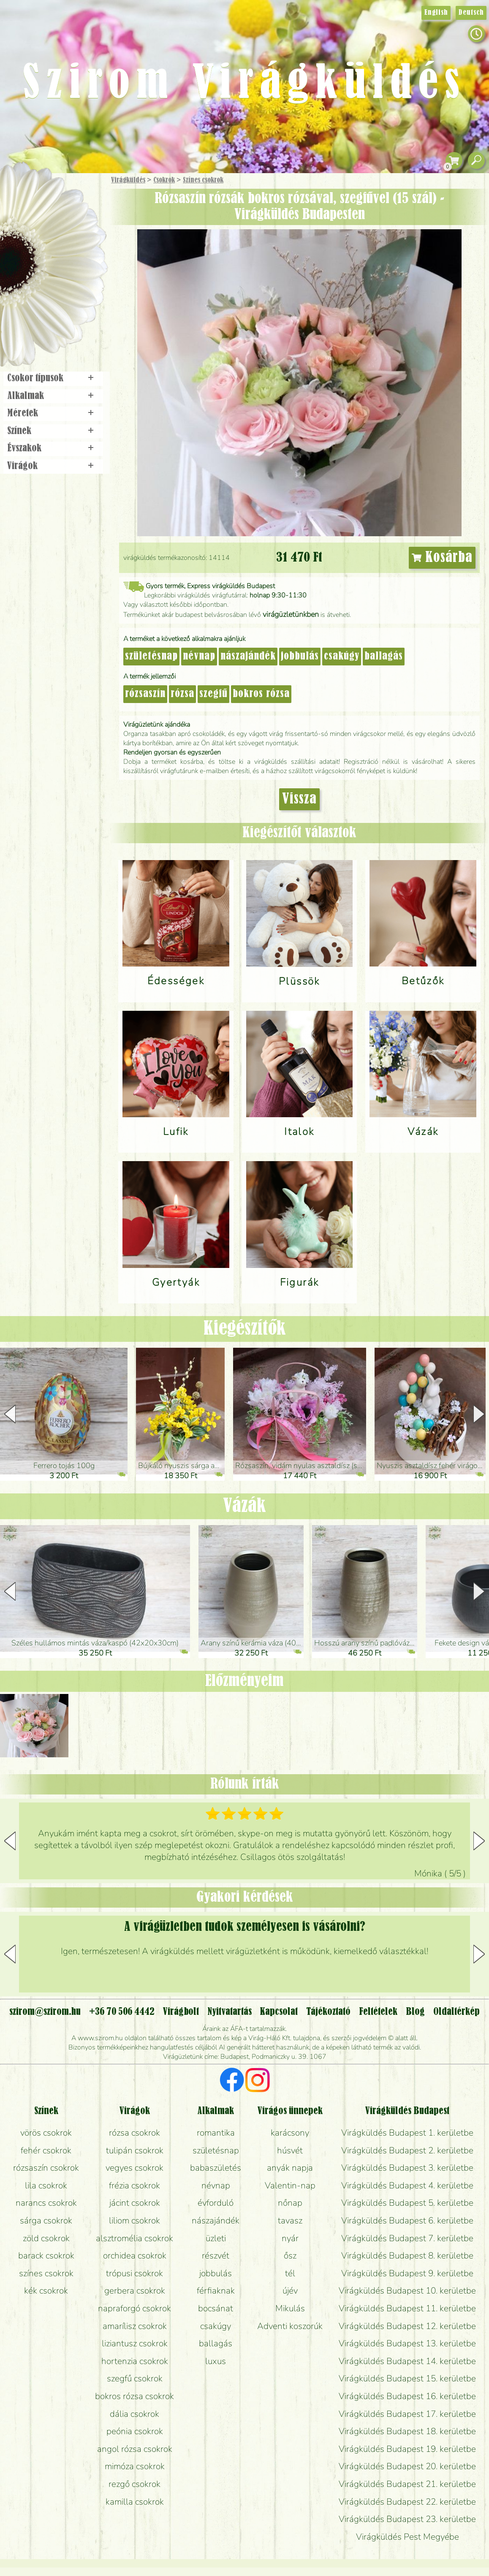  I want to click on tulipán csokrok, so click(134, 2150).